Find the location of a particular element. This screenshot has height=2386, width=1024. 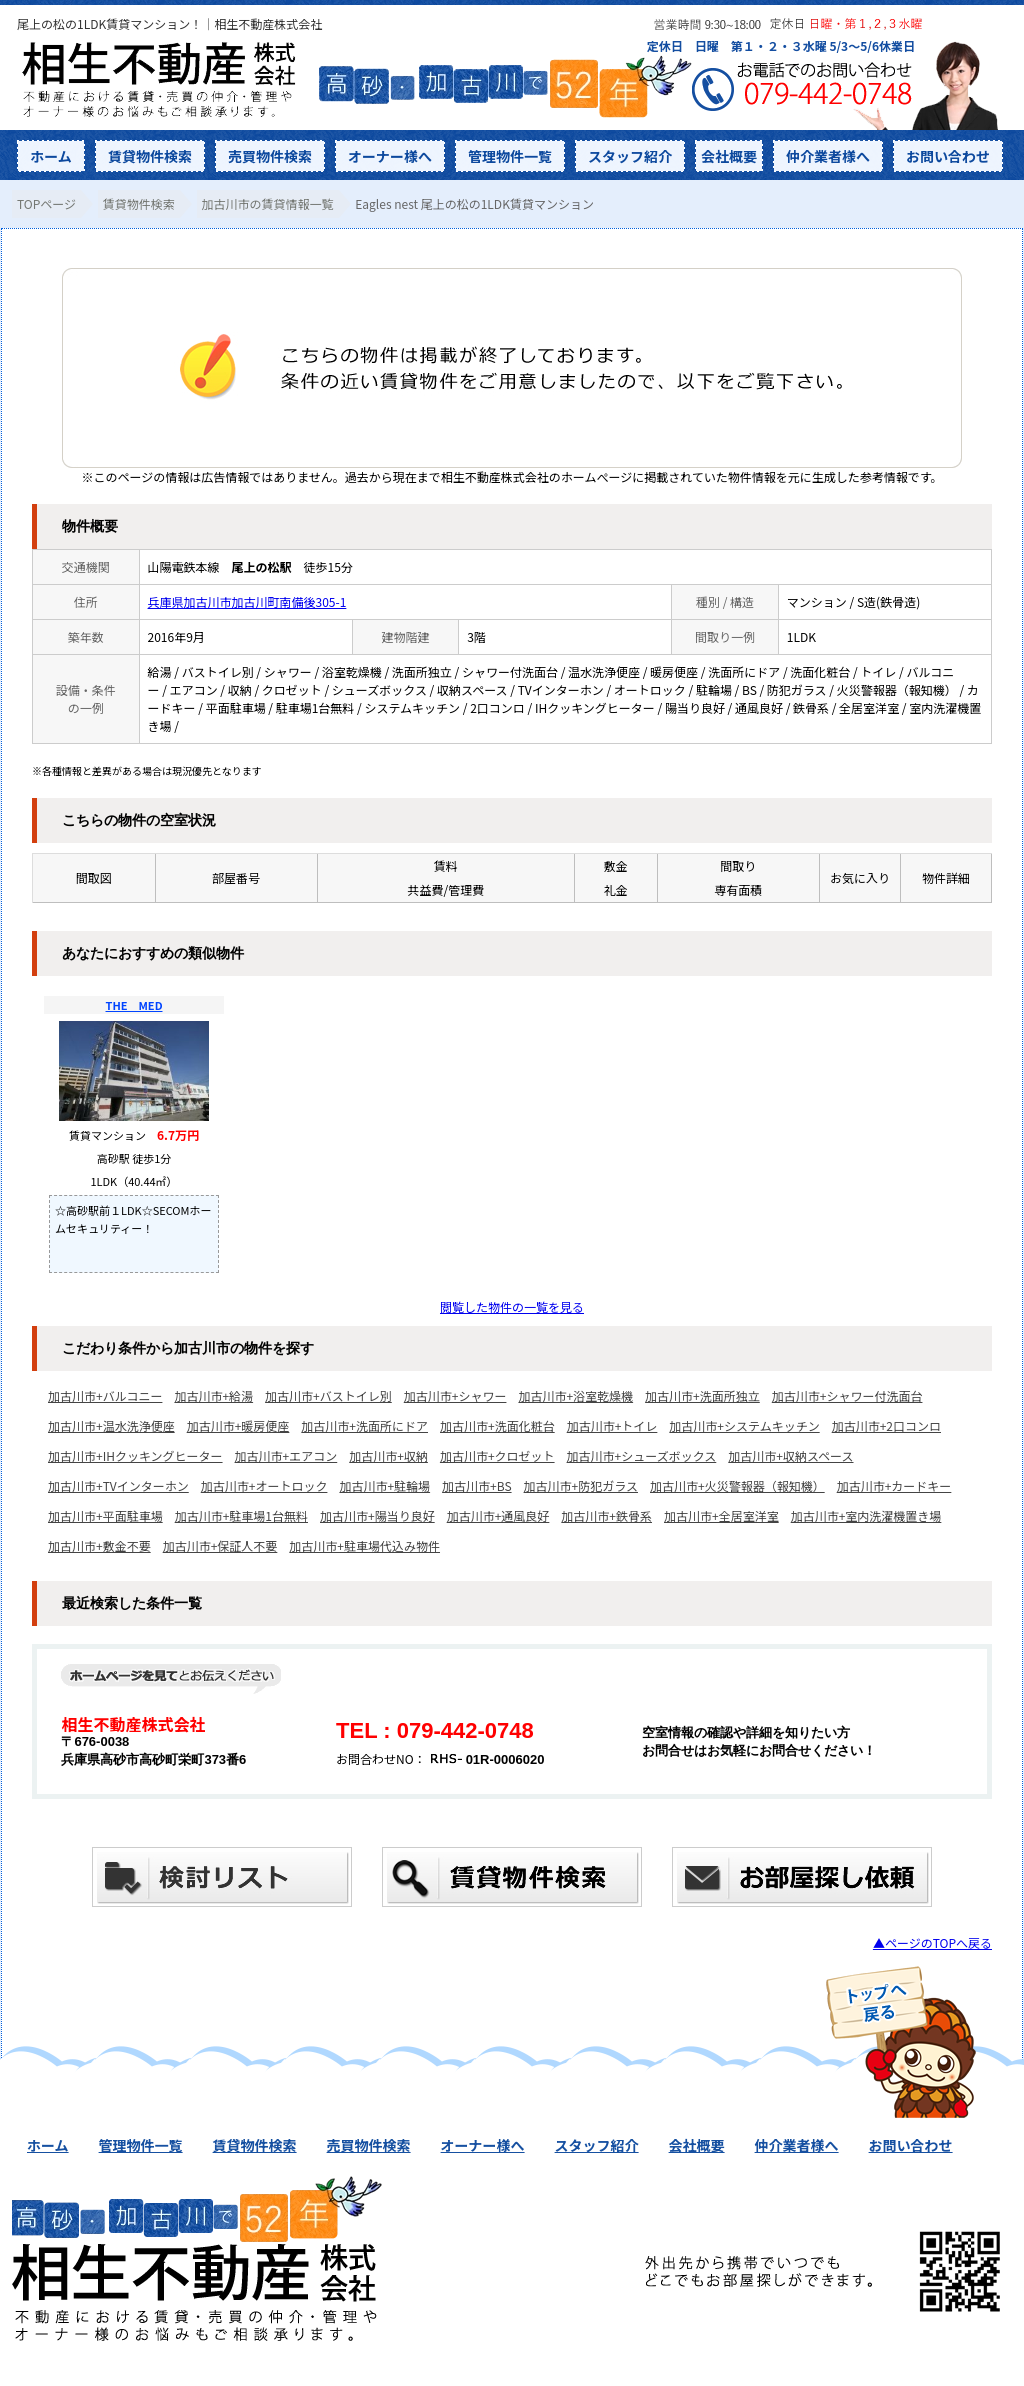

加古川市+バルコニー is located at coordinates (105, 1395).